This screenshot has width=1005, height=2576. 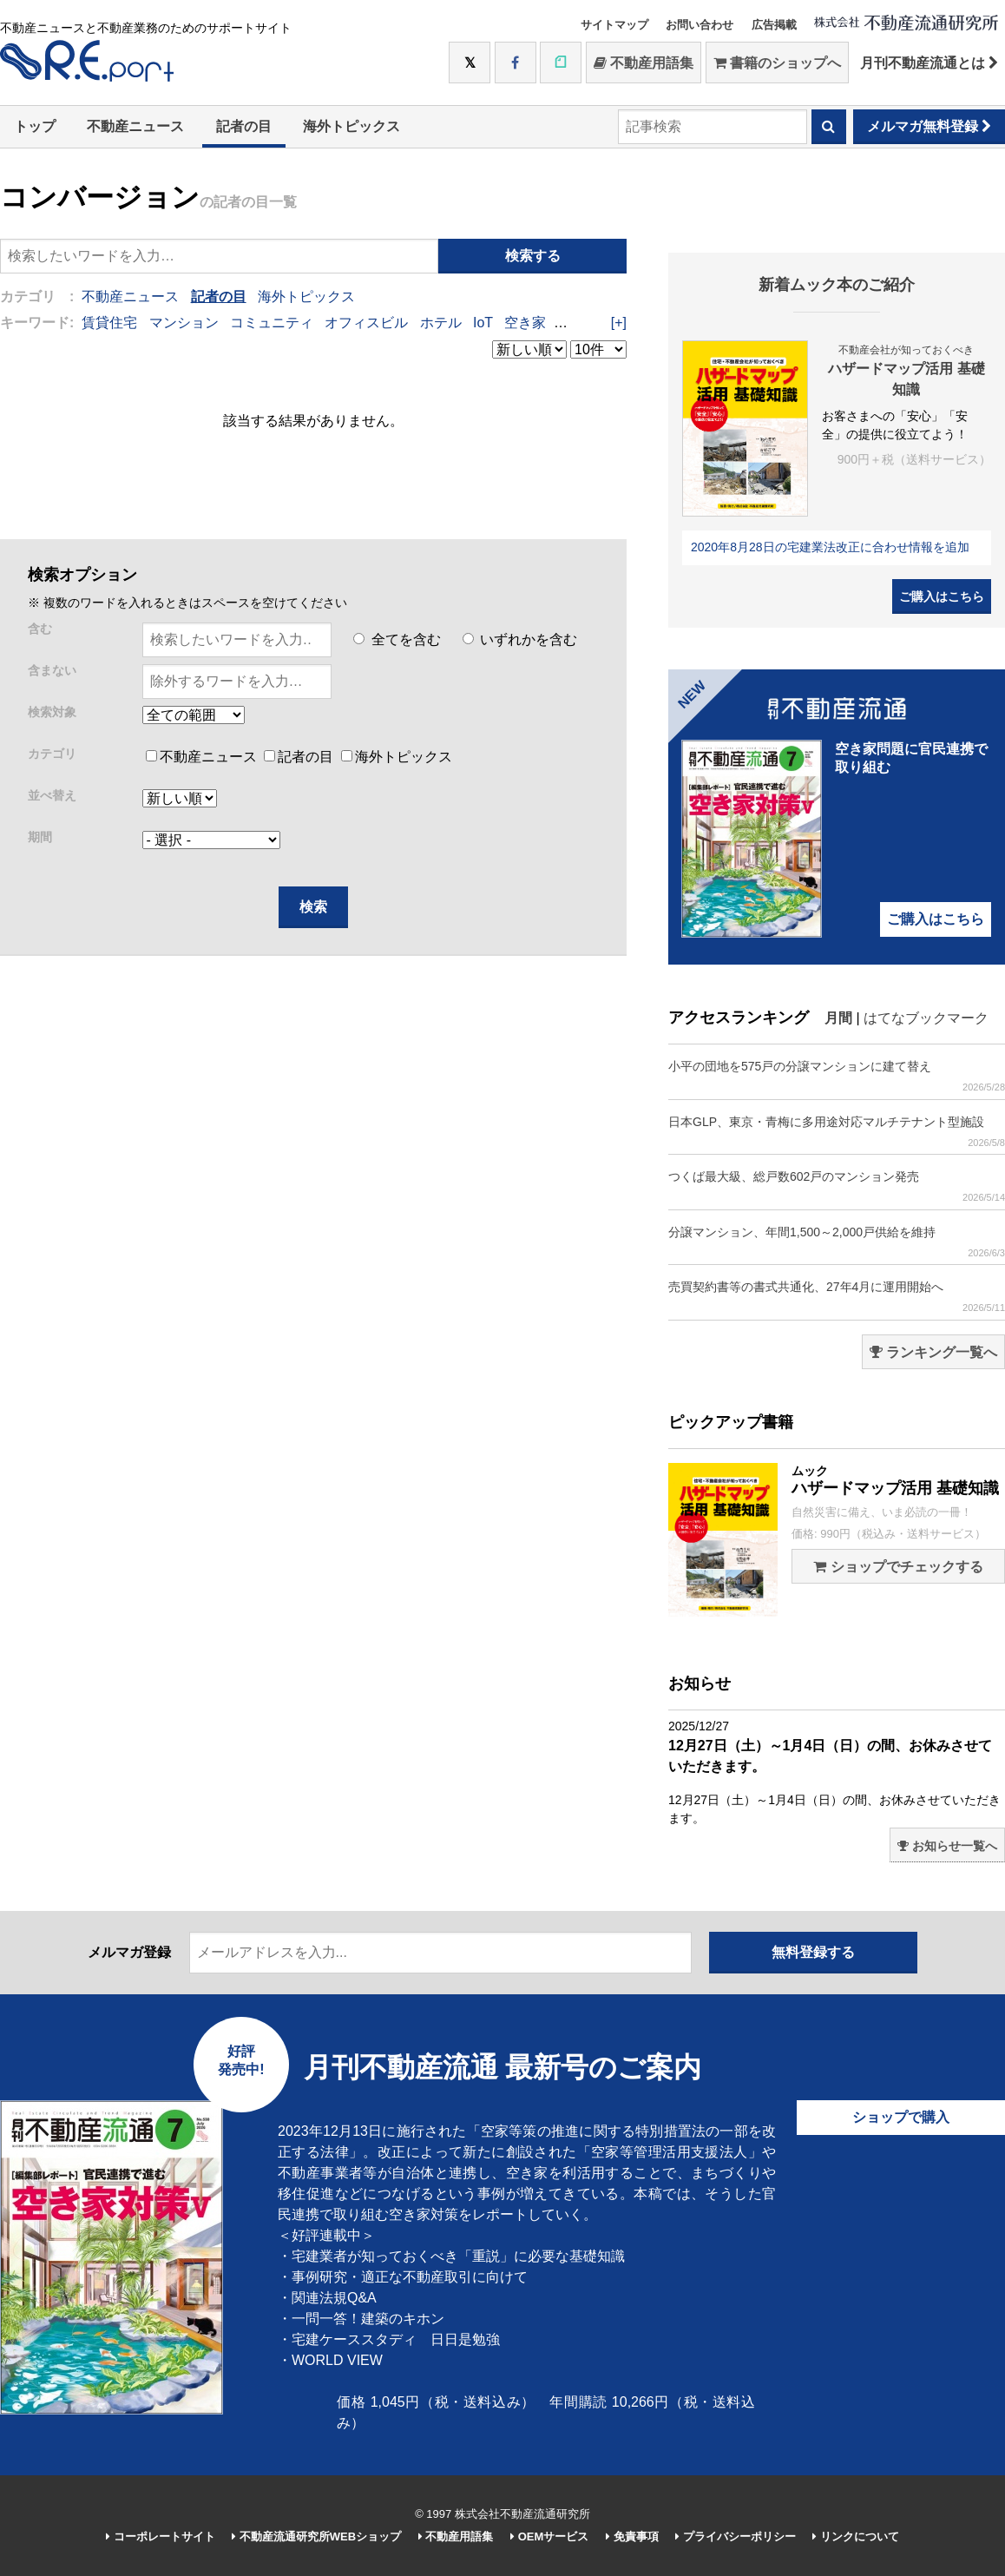 I want to click on 免責事項, so click(x=632, y=2536).